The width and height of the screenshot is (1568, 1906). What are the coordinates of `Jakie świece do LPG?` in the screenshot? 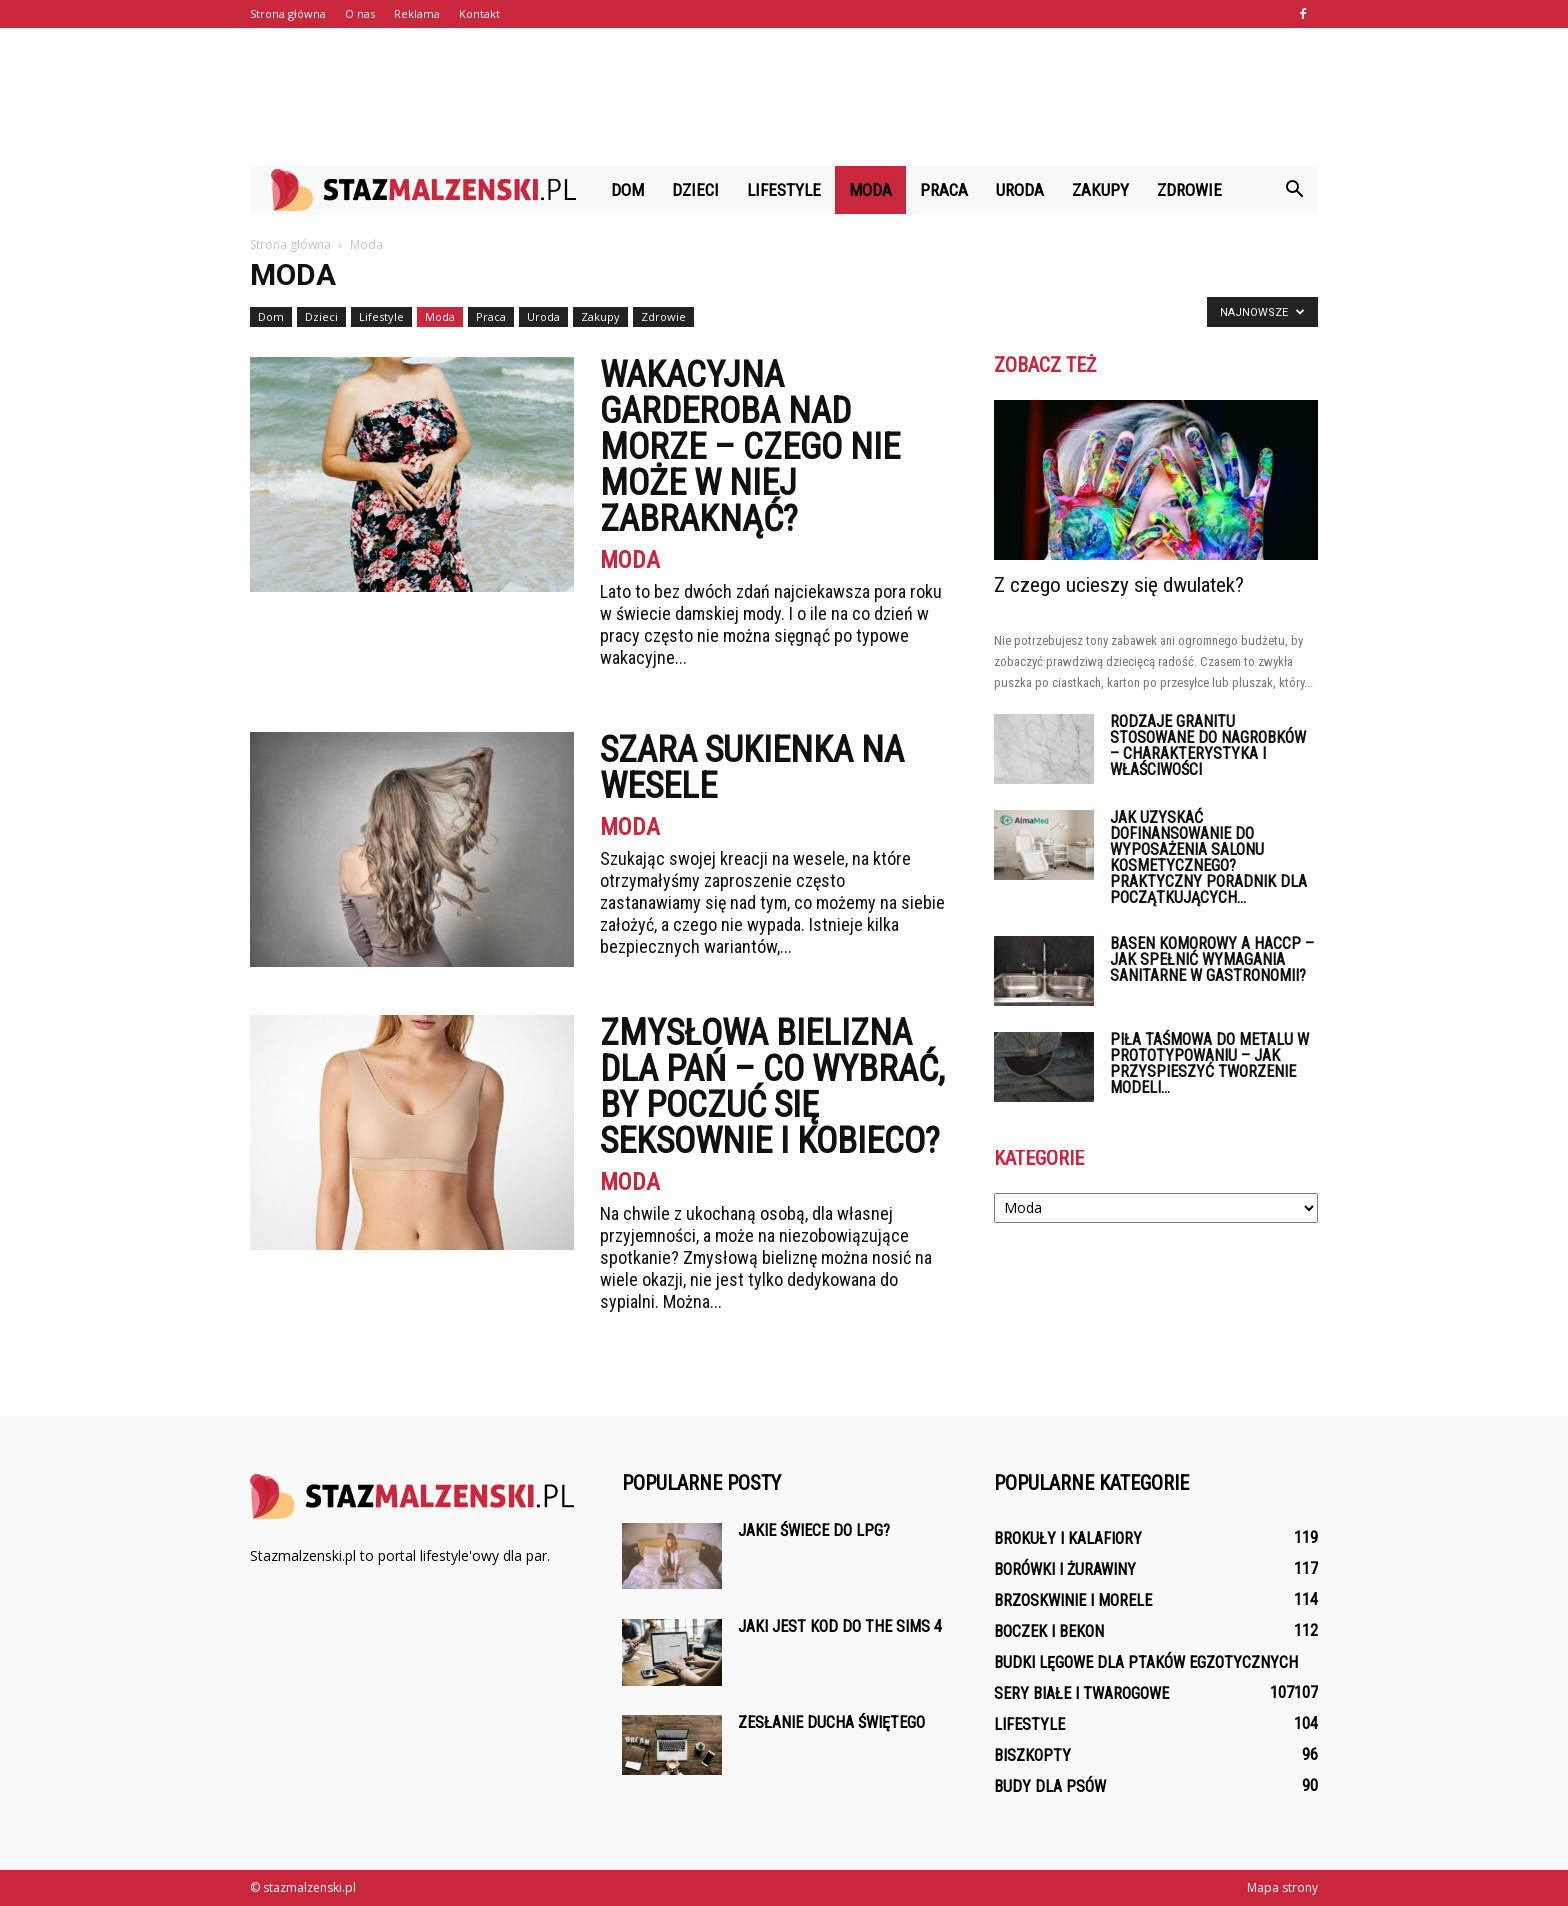 It's located at (814, 1530).